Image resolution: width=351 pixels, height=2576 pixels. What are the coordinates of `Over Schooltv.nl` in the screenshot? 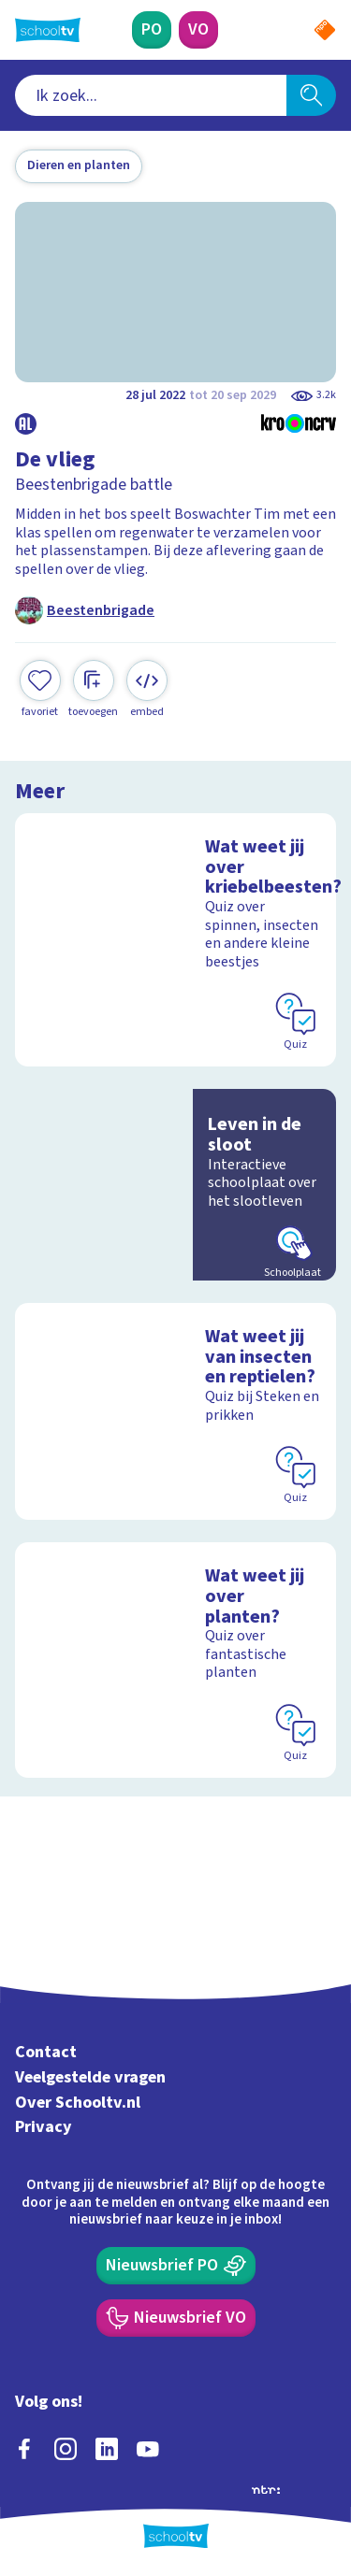 It's located at (77, 2102).